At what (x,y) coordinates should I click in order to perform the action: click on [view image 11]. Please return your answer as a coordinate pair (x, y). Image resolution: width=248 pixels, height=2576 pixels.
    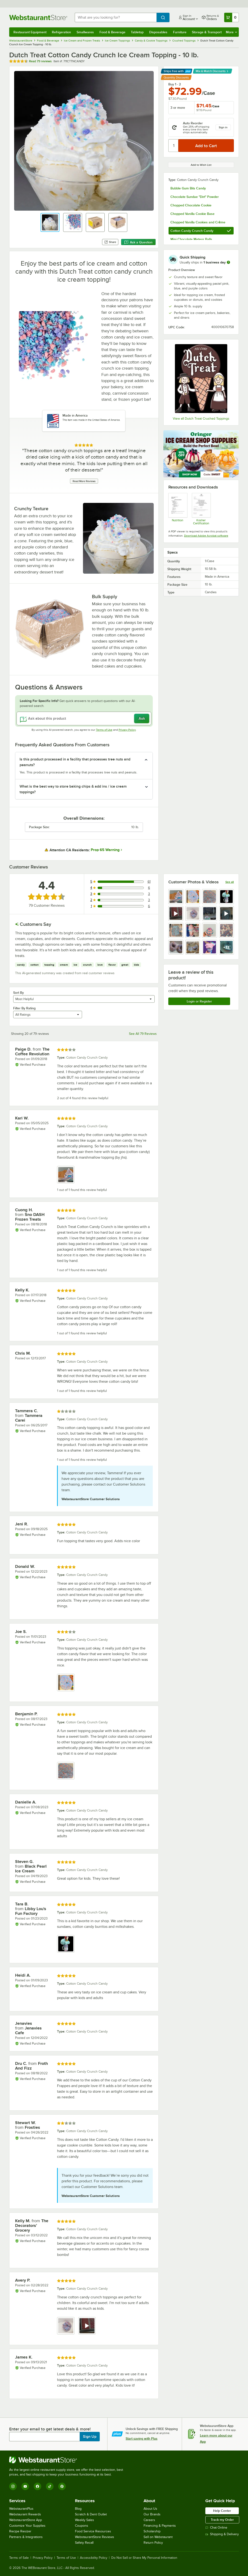
    Looking at the image, I should click on (209, 930).